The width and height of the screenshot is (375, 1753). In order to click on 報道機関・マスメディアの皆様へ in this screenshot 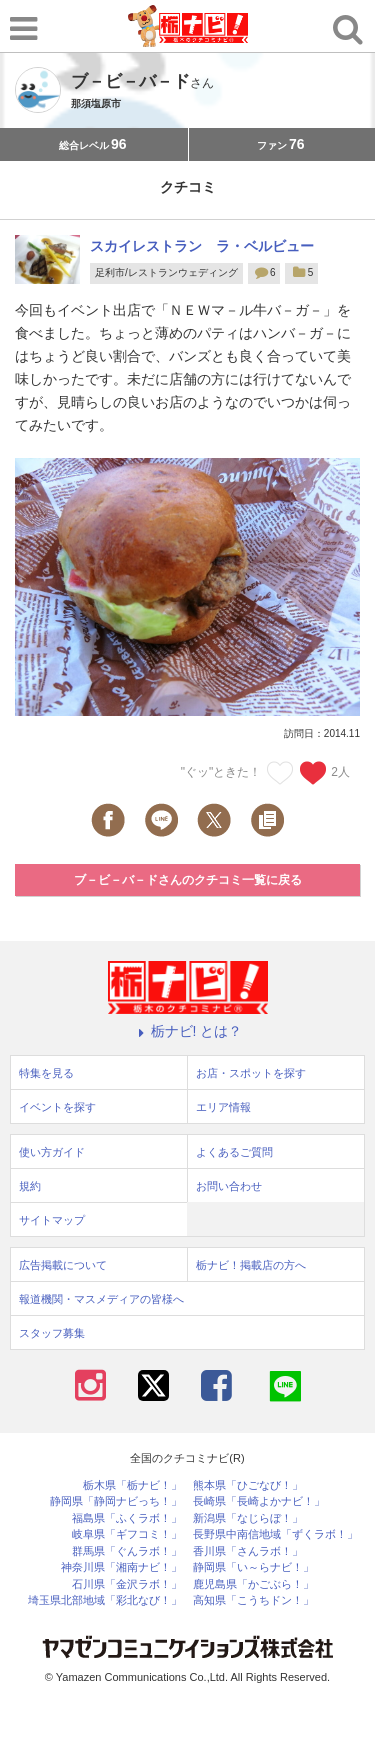, I will do `click(101, 1299)`.